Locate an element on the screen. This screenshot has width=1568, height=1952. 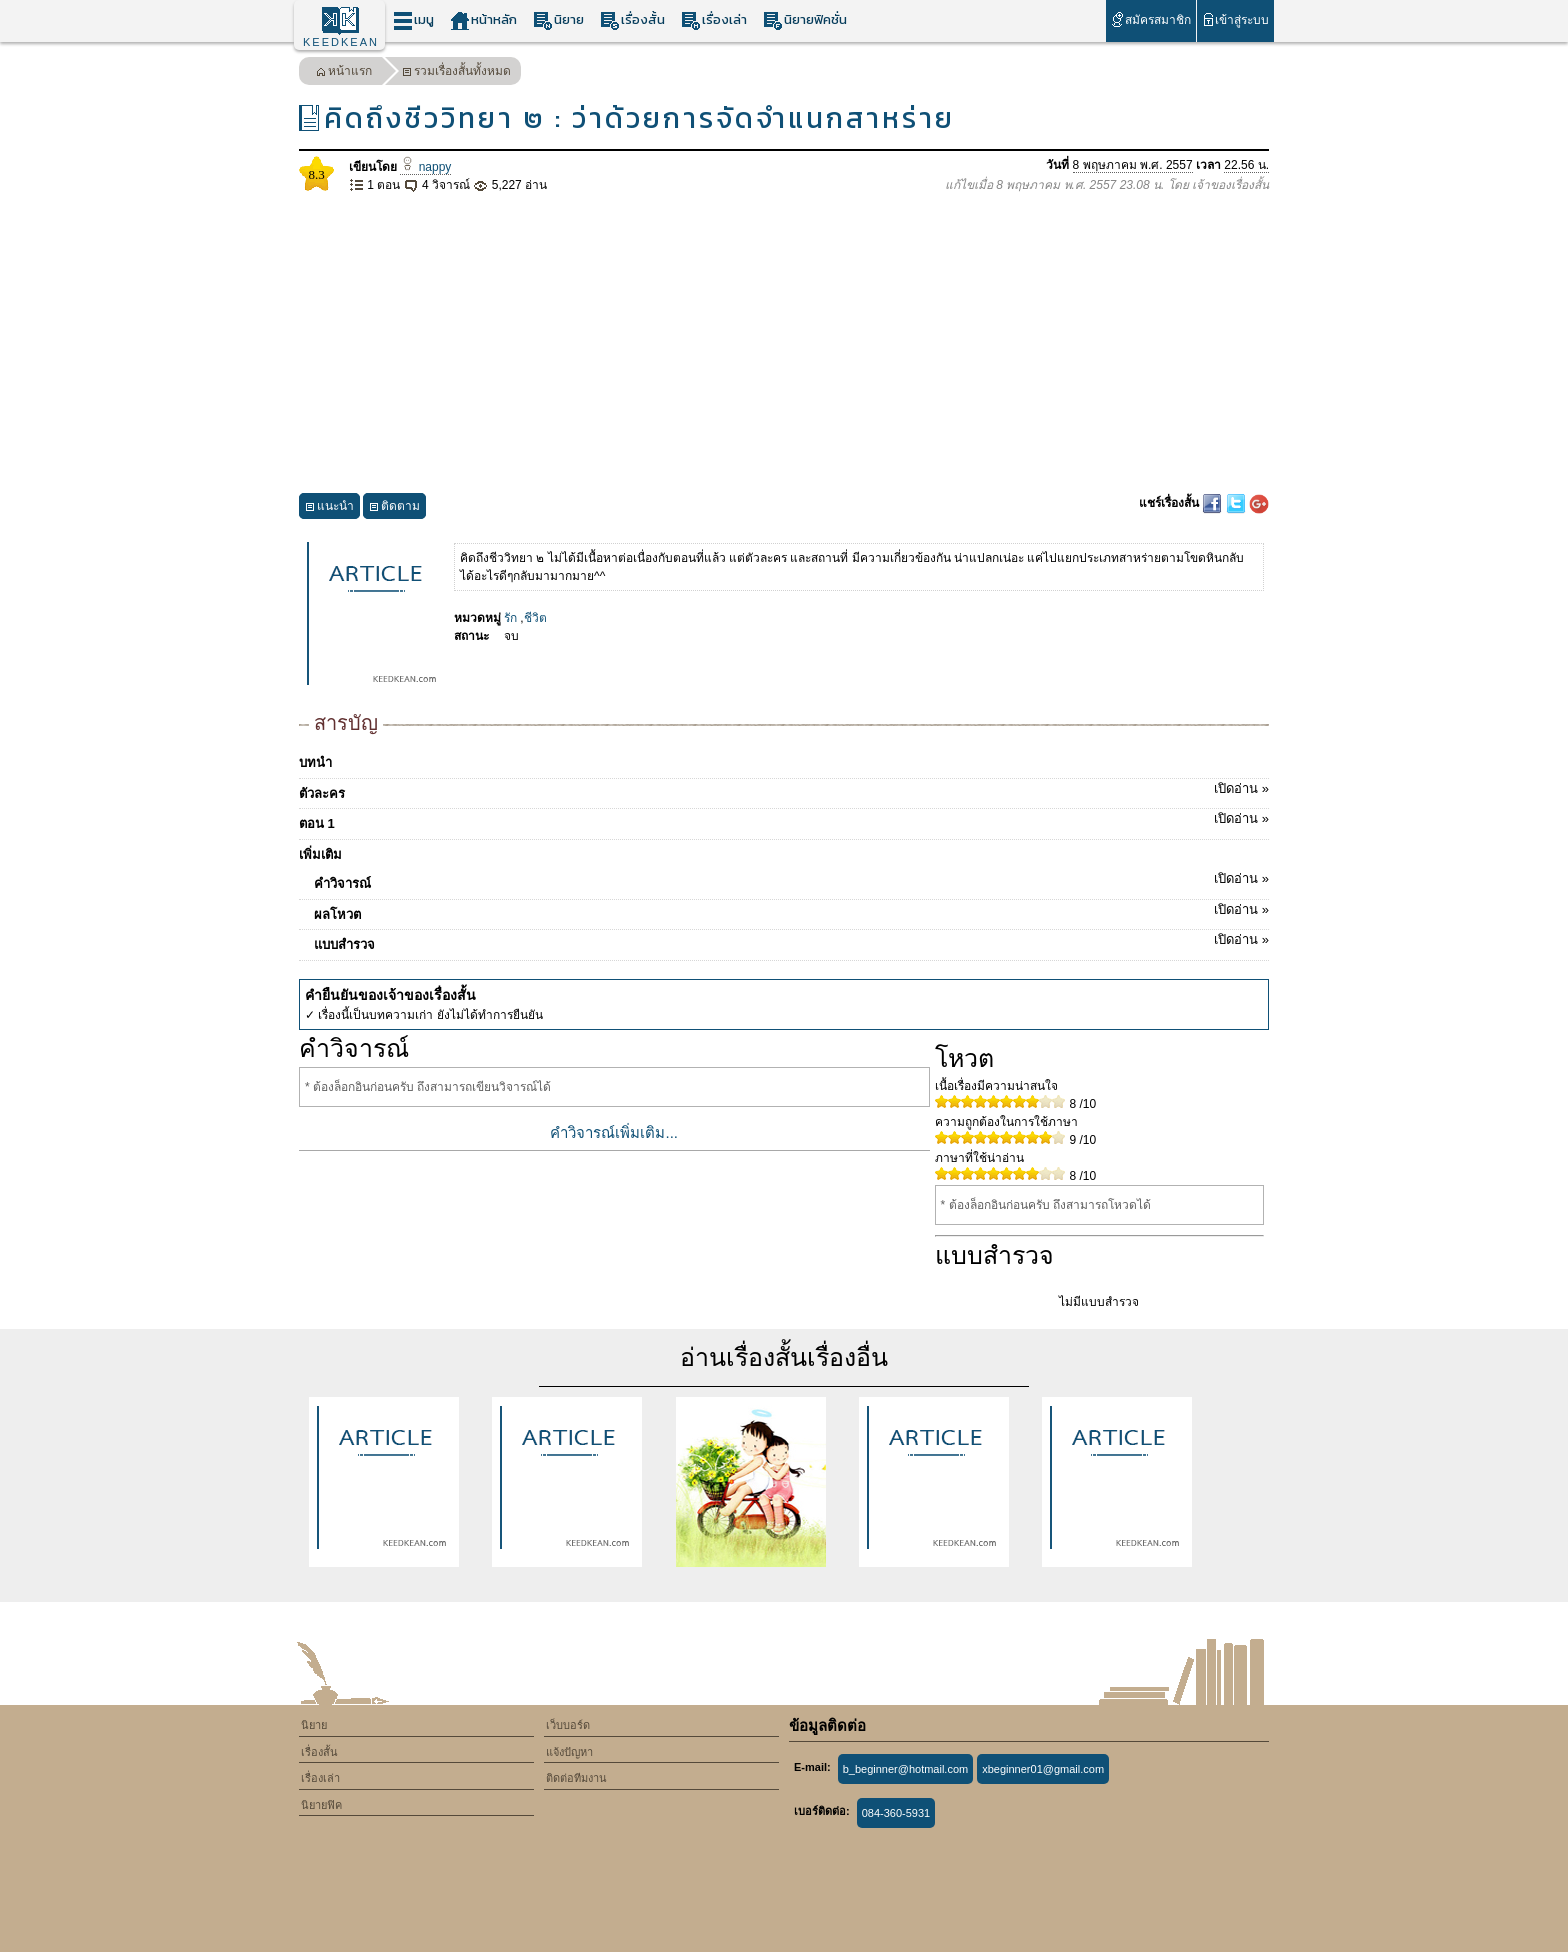
เรื่องสั้น is located at coordinates (632, 20).